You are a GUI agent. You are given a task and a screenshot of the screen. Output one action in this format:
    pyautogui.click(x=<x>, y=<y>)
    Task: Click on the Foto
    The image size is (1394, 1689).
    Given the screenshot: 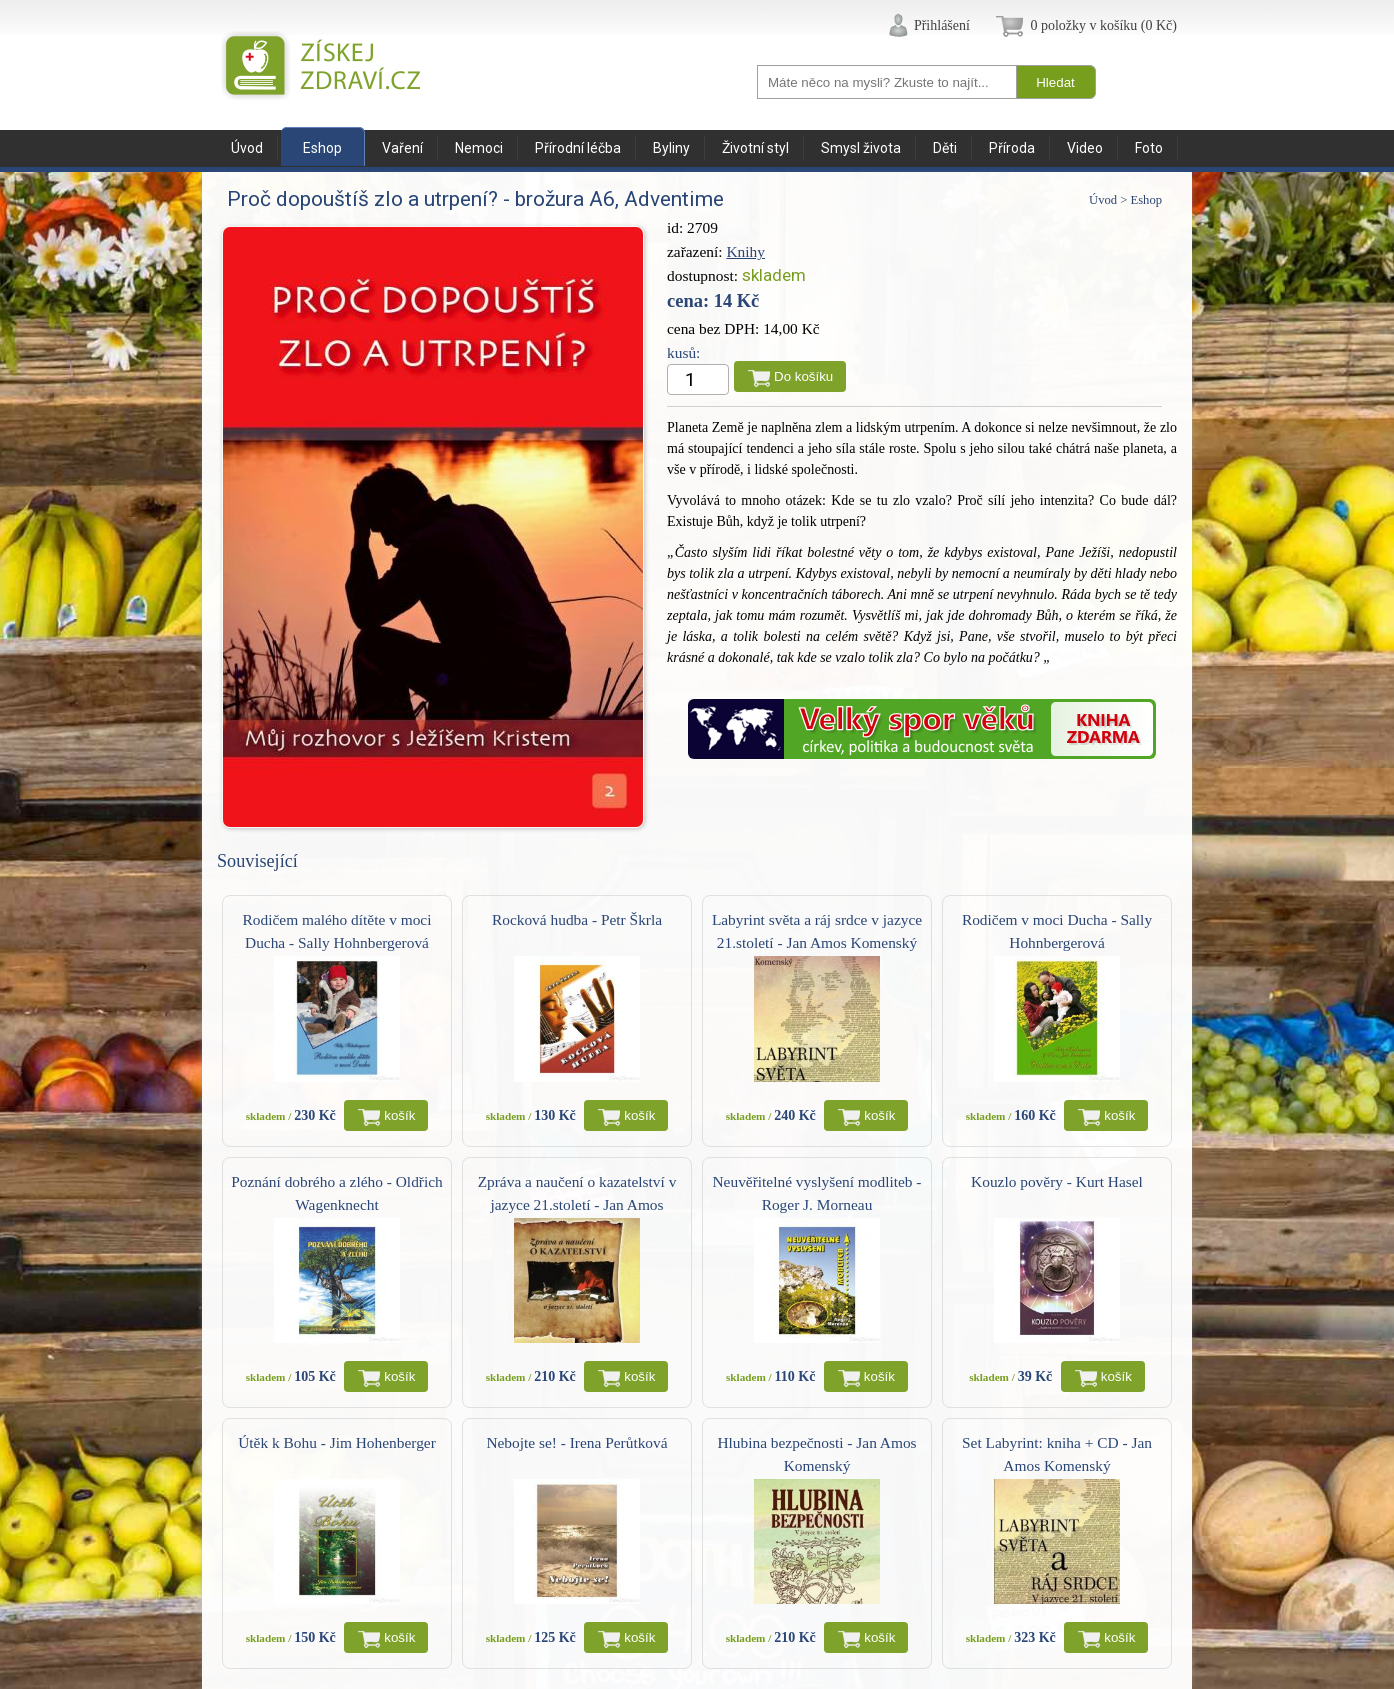 What is the action you would take?
    pyautogui.click(x=1149, y=148)
    